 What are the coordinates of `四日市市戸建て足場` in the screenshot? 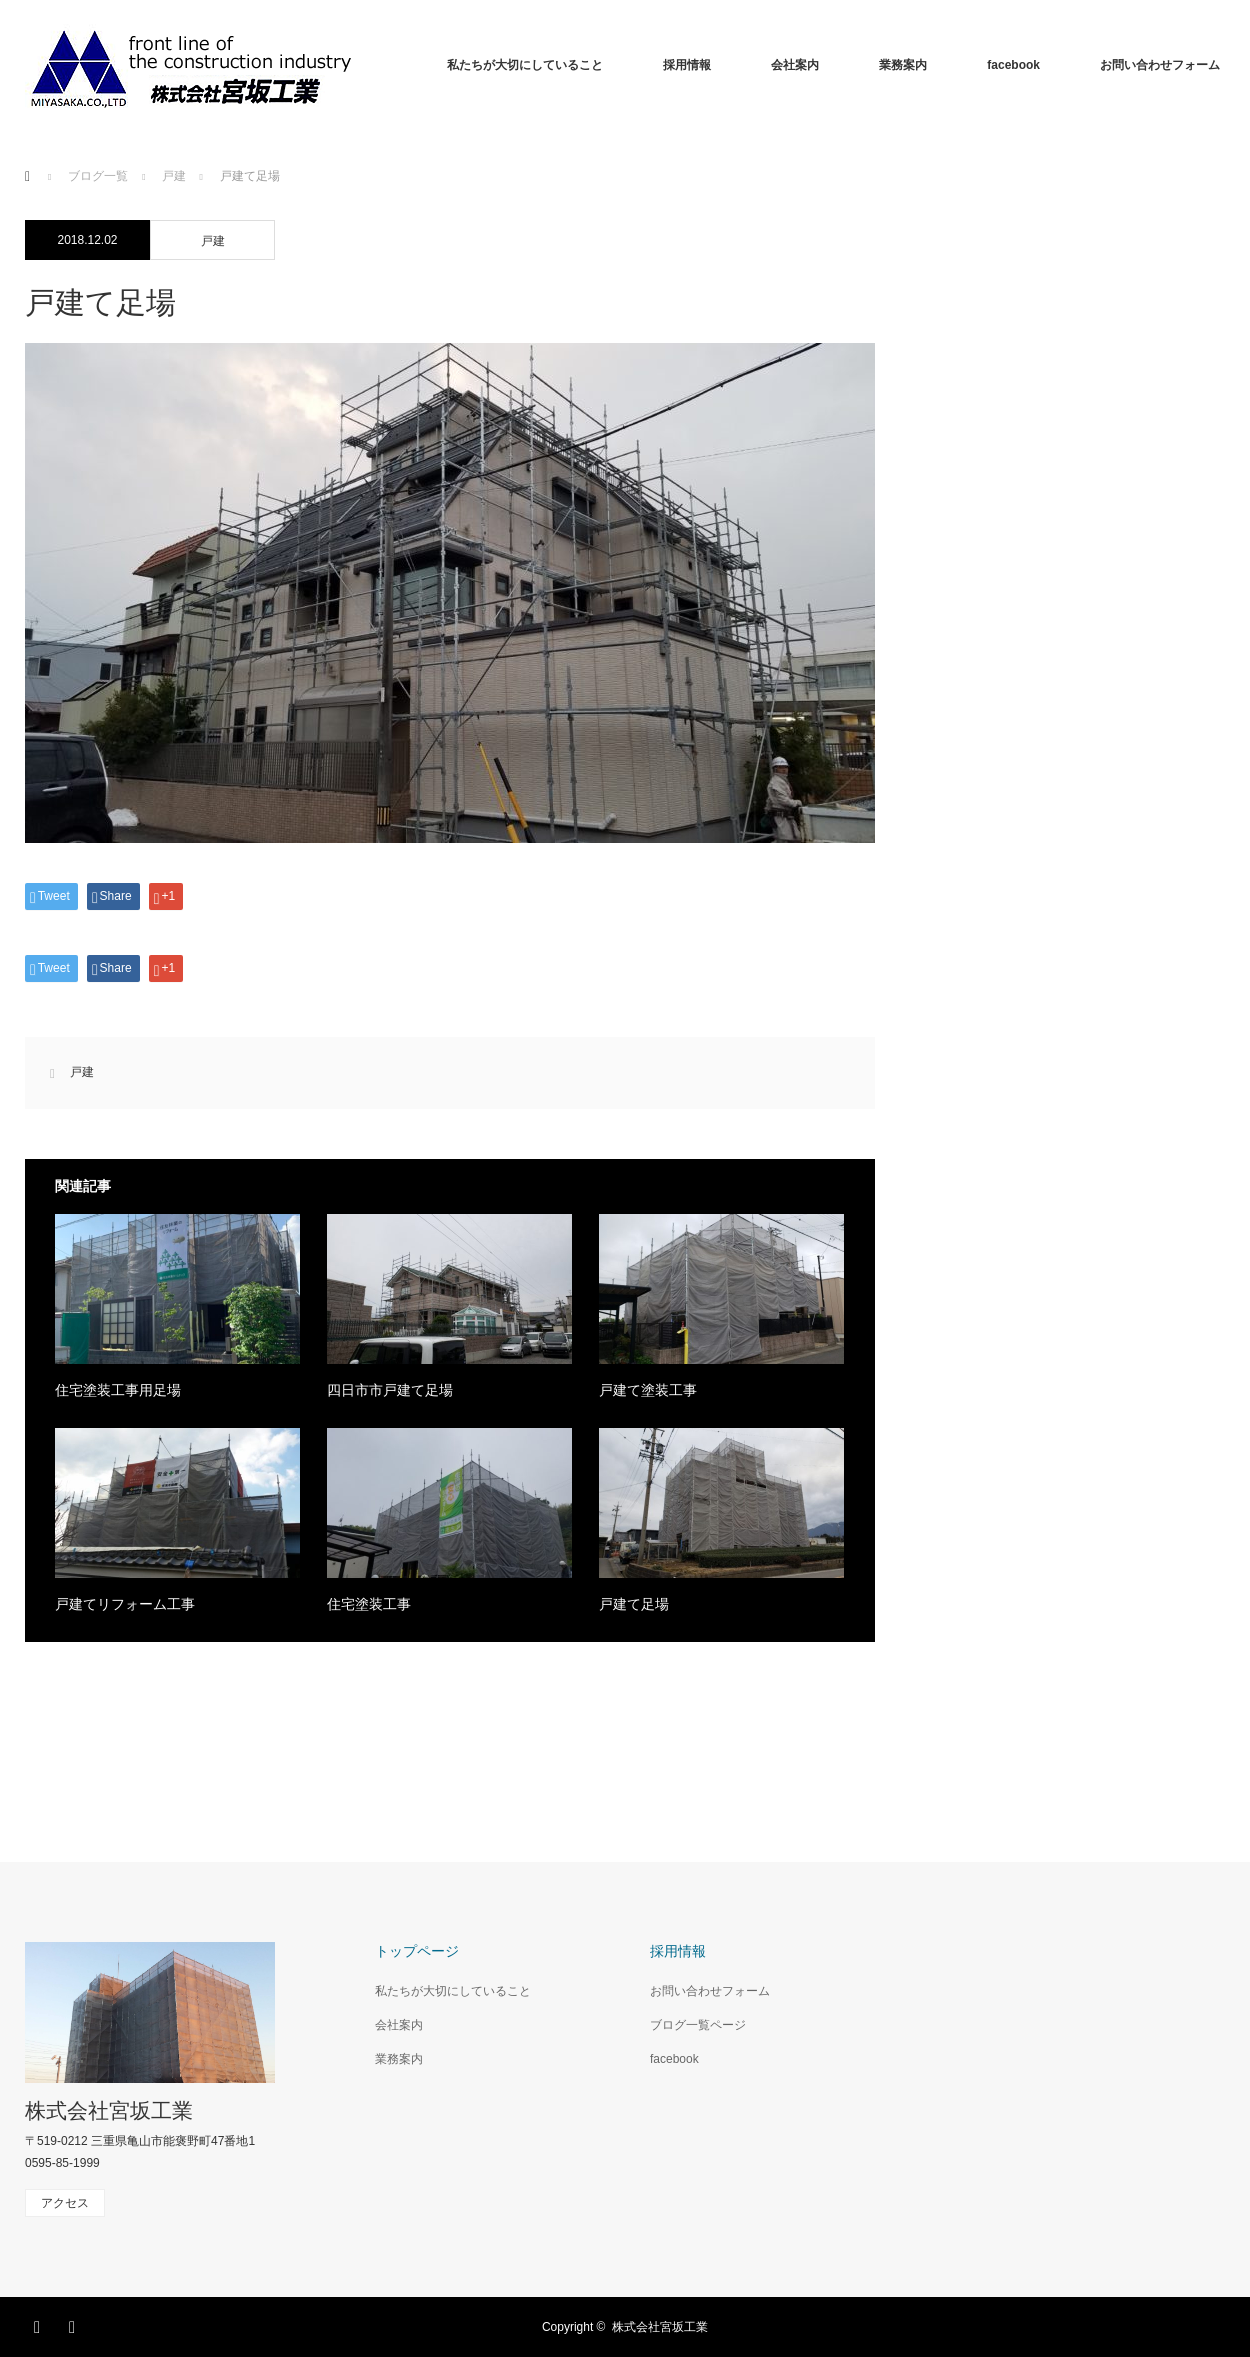 It's located at (390, 1390).